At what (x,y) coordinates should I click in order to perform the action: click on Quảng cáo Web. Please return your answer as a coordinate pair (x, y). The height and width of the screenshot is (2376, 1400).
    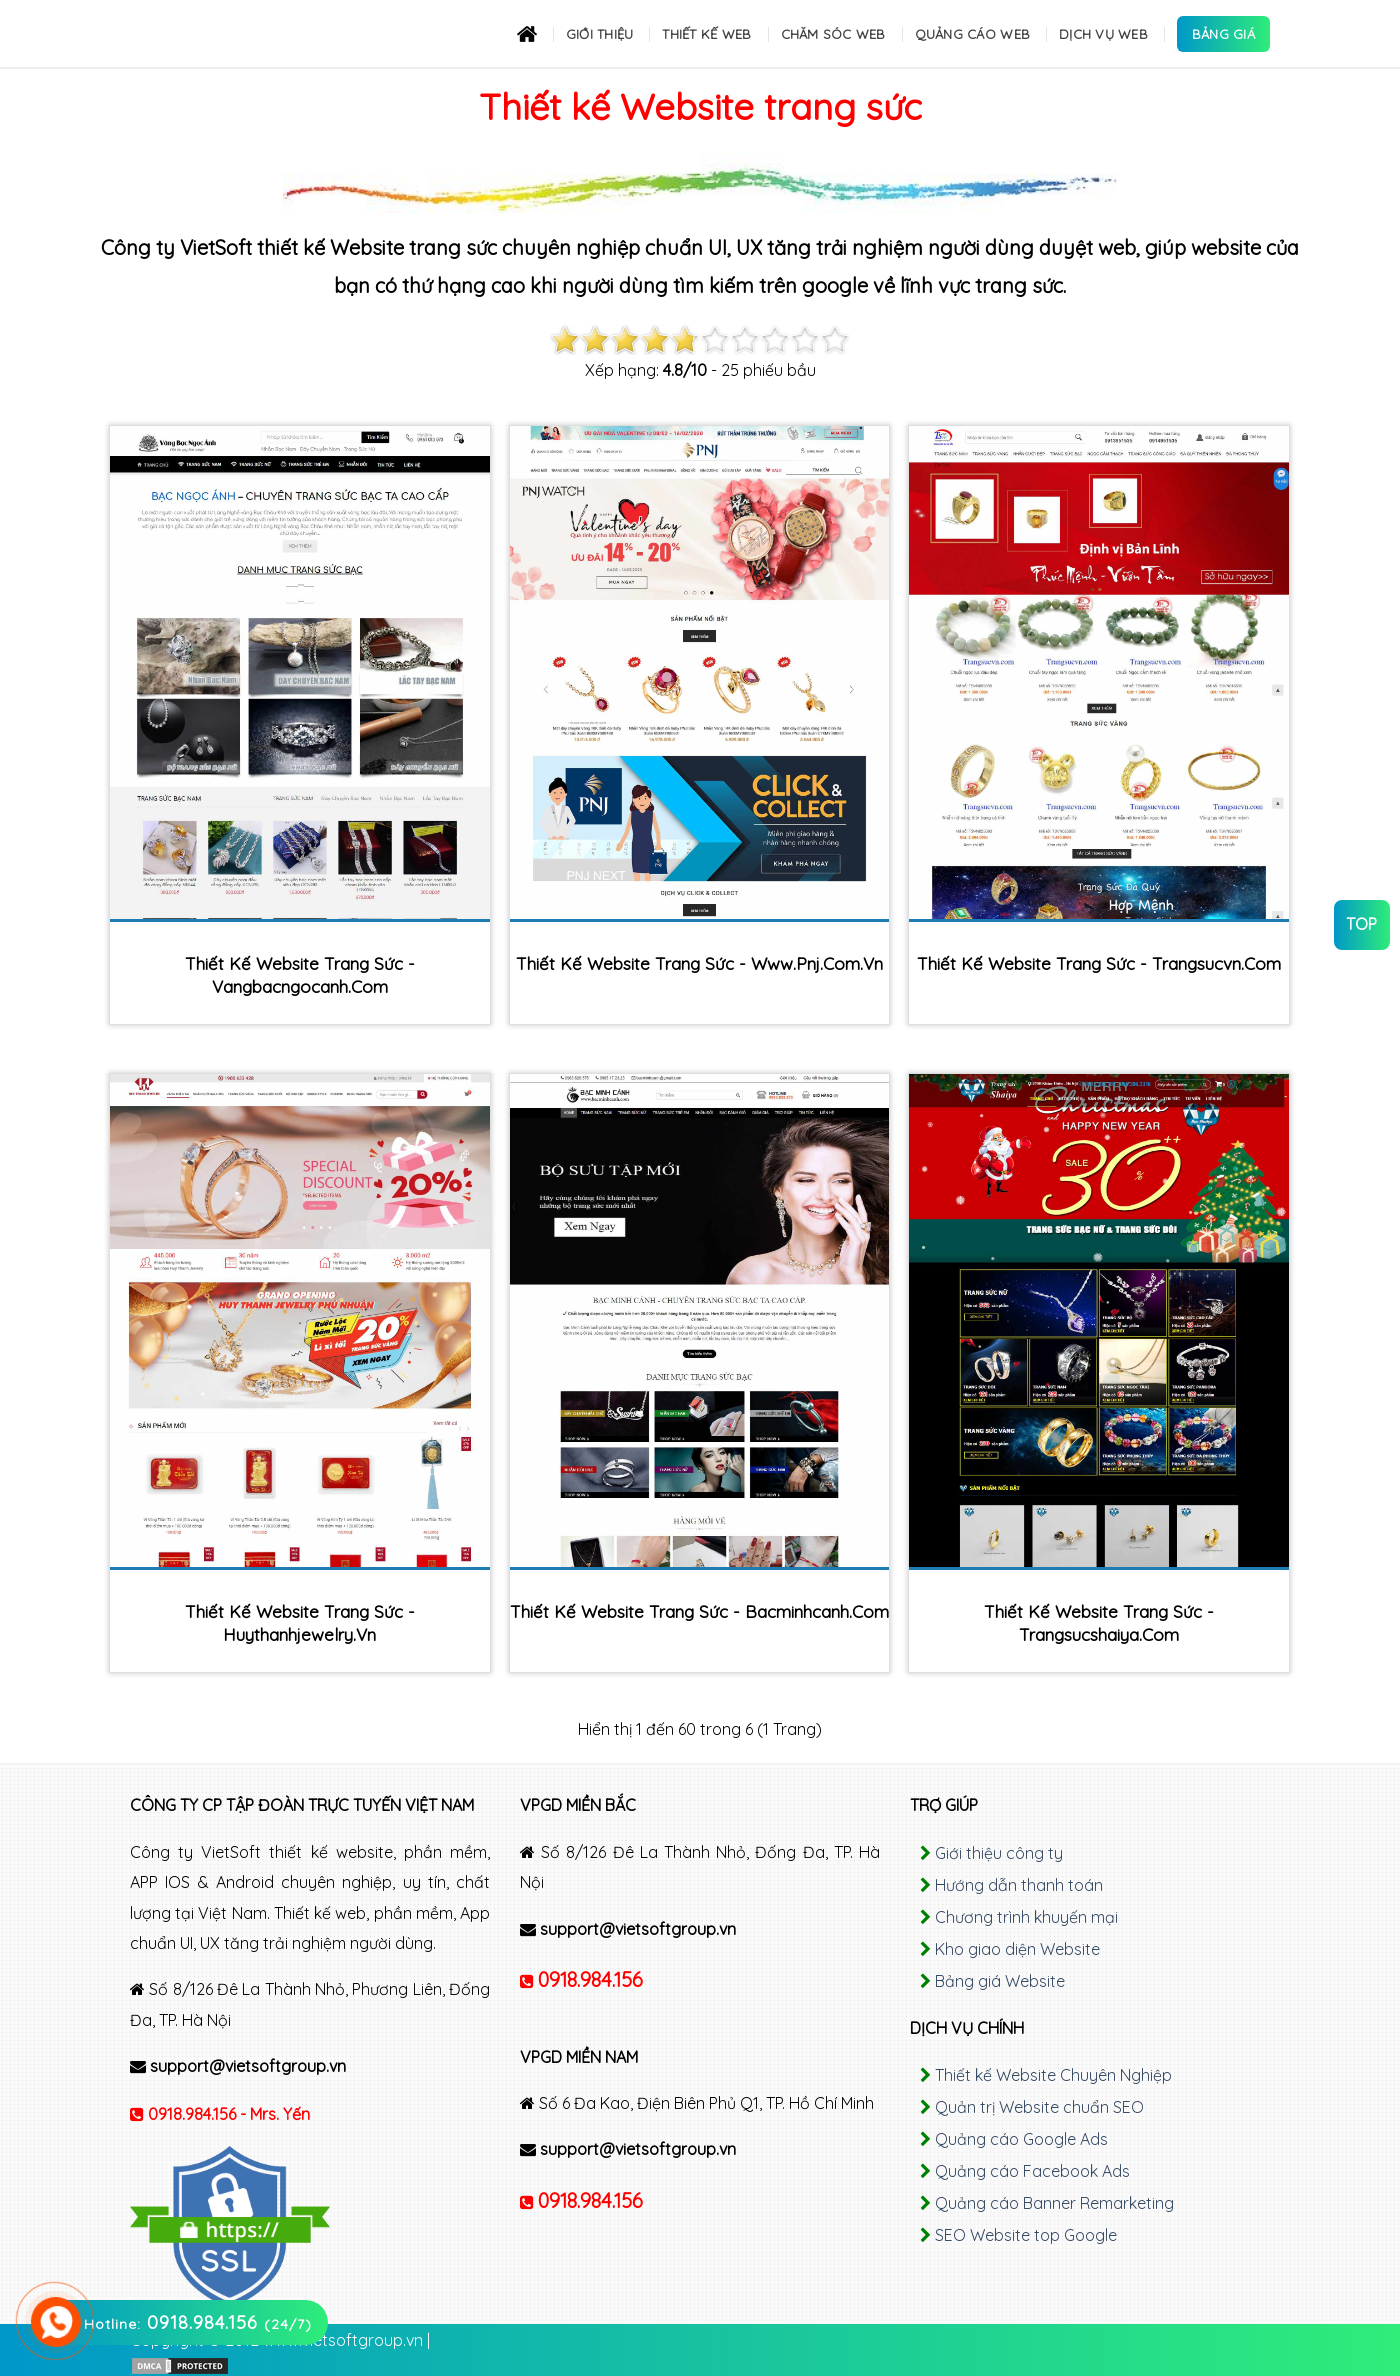
    Looking at the image, I should click on (972, 34).